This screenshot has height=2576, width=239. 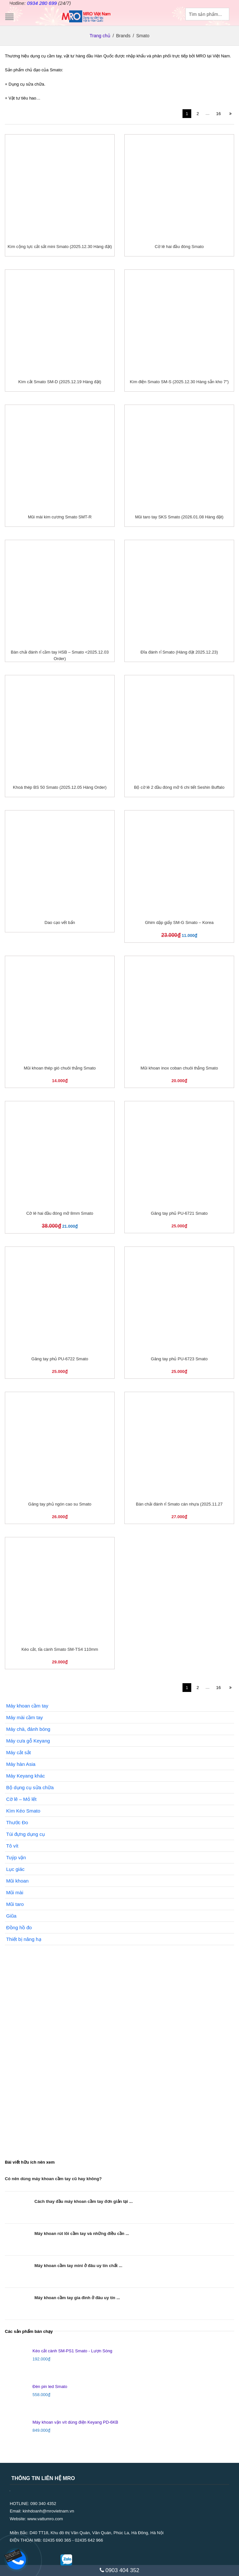 I want to click on Găng tay phủ PU-6723 Smato, so click(x=179, y=1358).